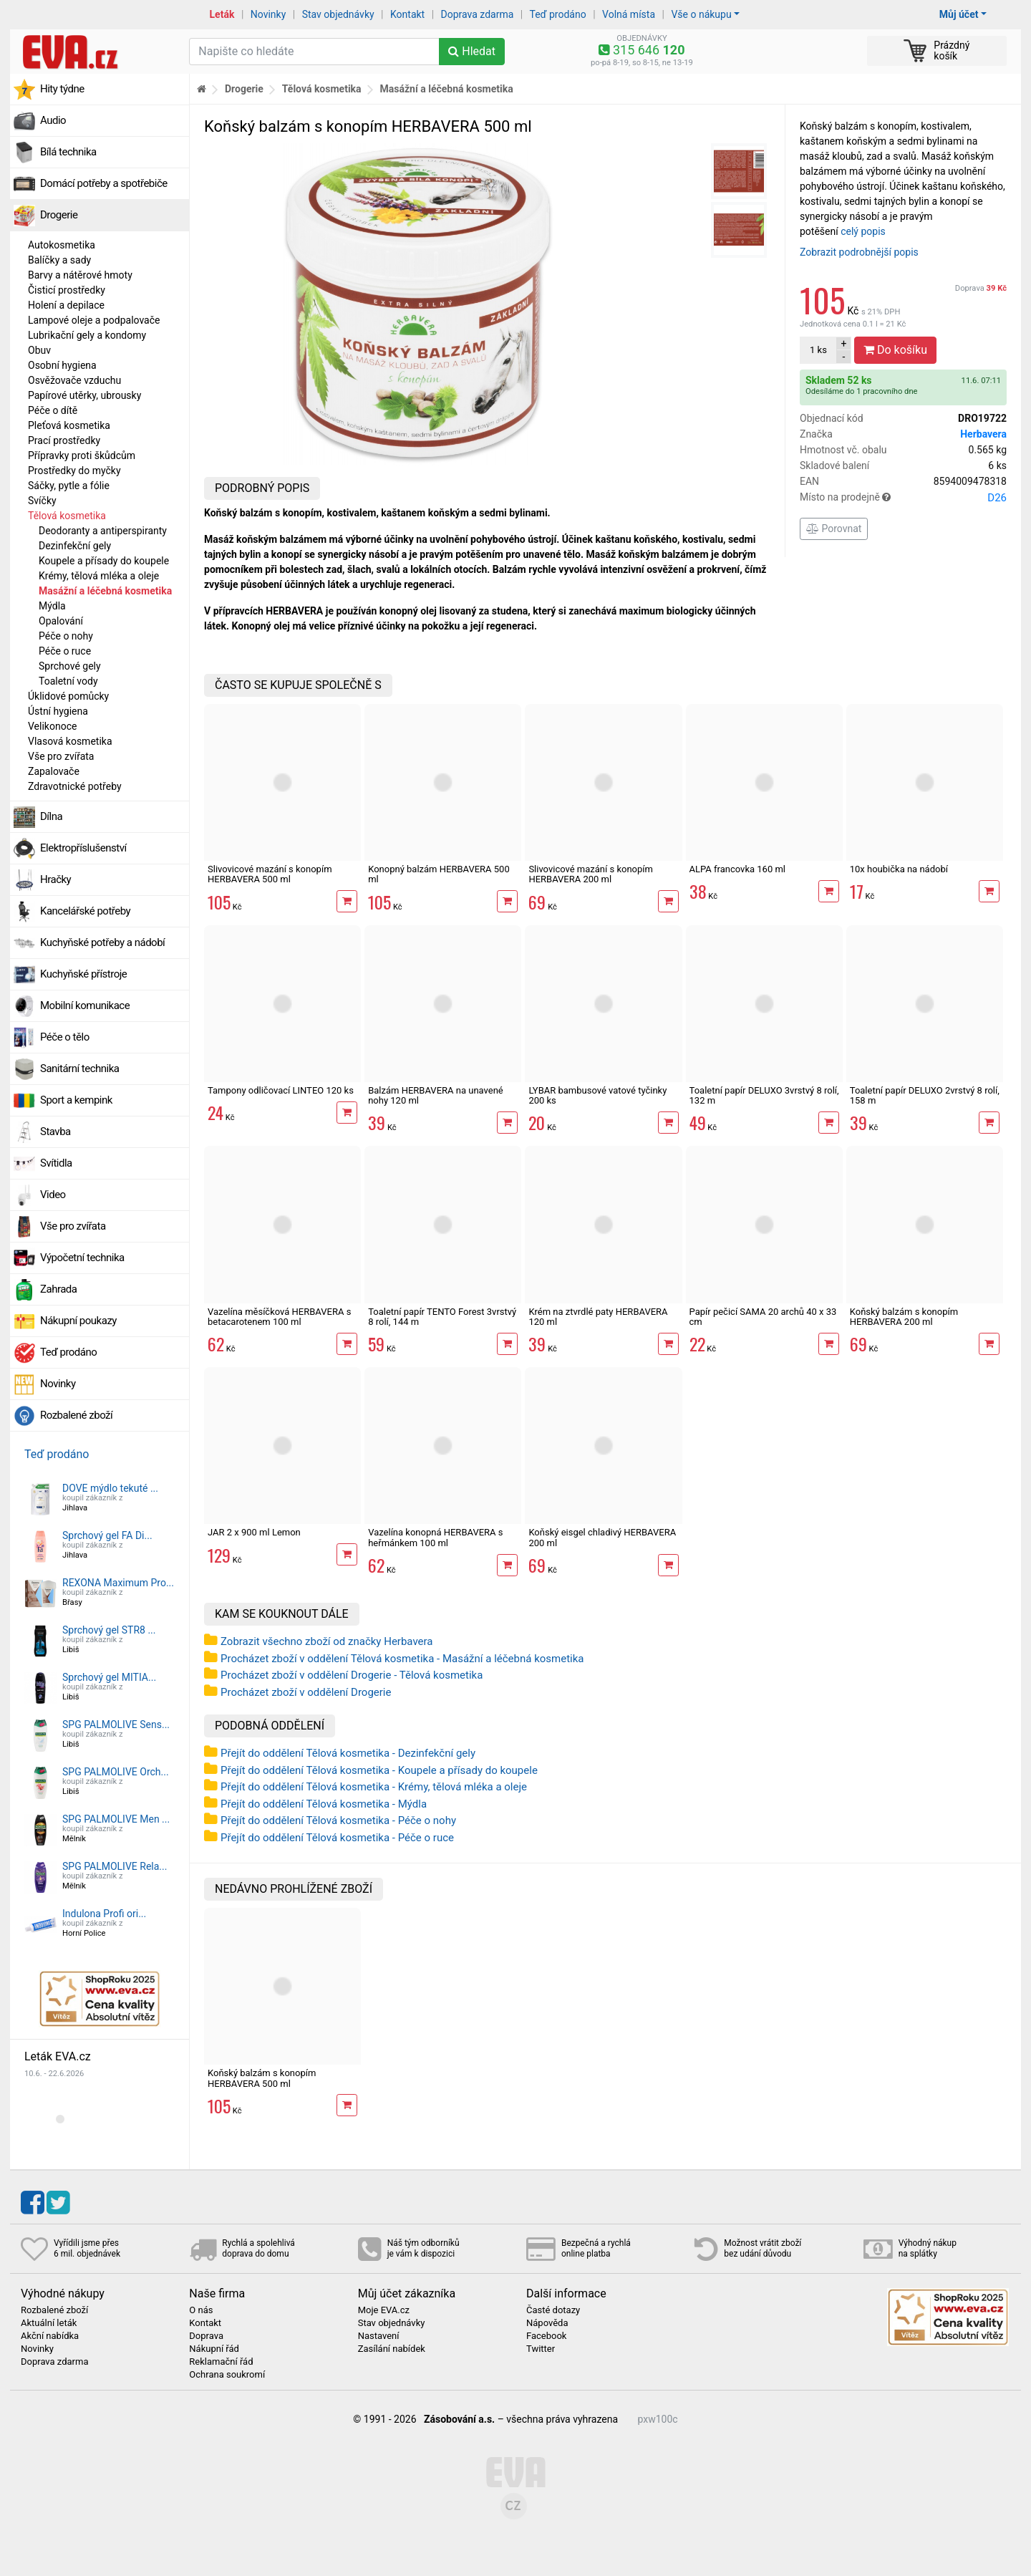 The image size is (1031, 2576). Describe the element at coordinates (75, 545) in the screenshot. I see `Dezinfekční gely` at that location.